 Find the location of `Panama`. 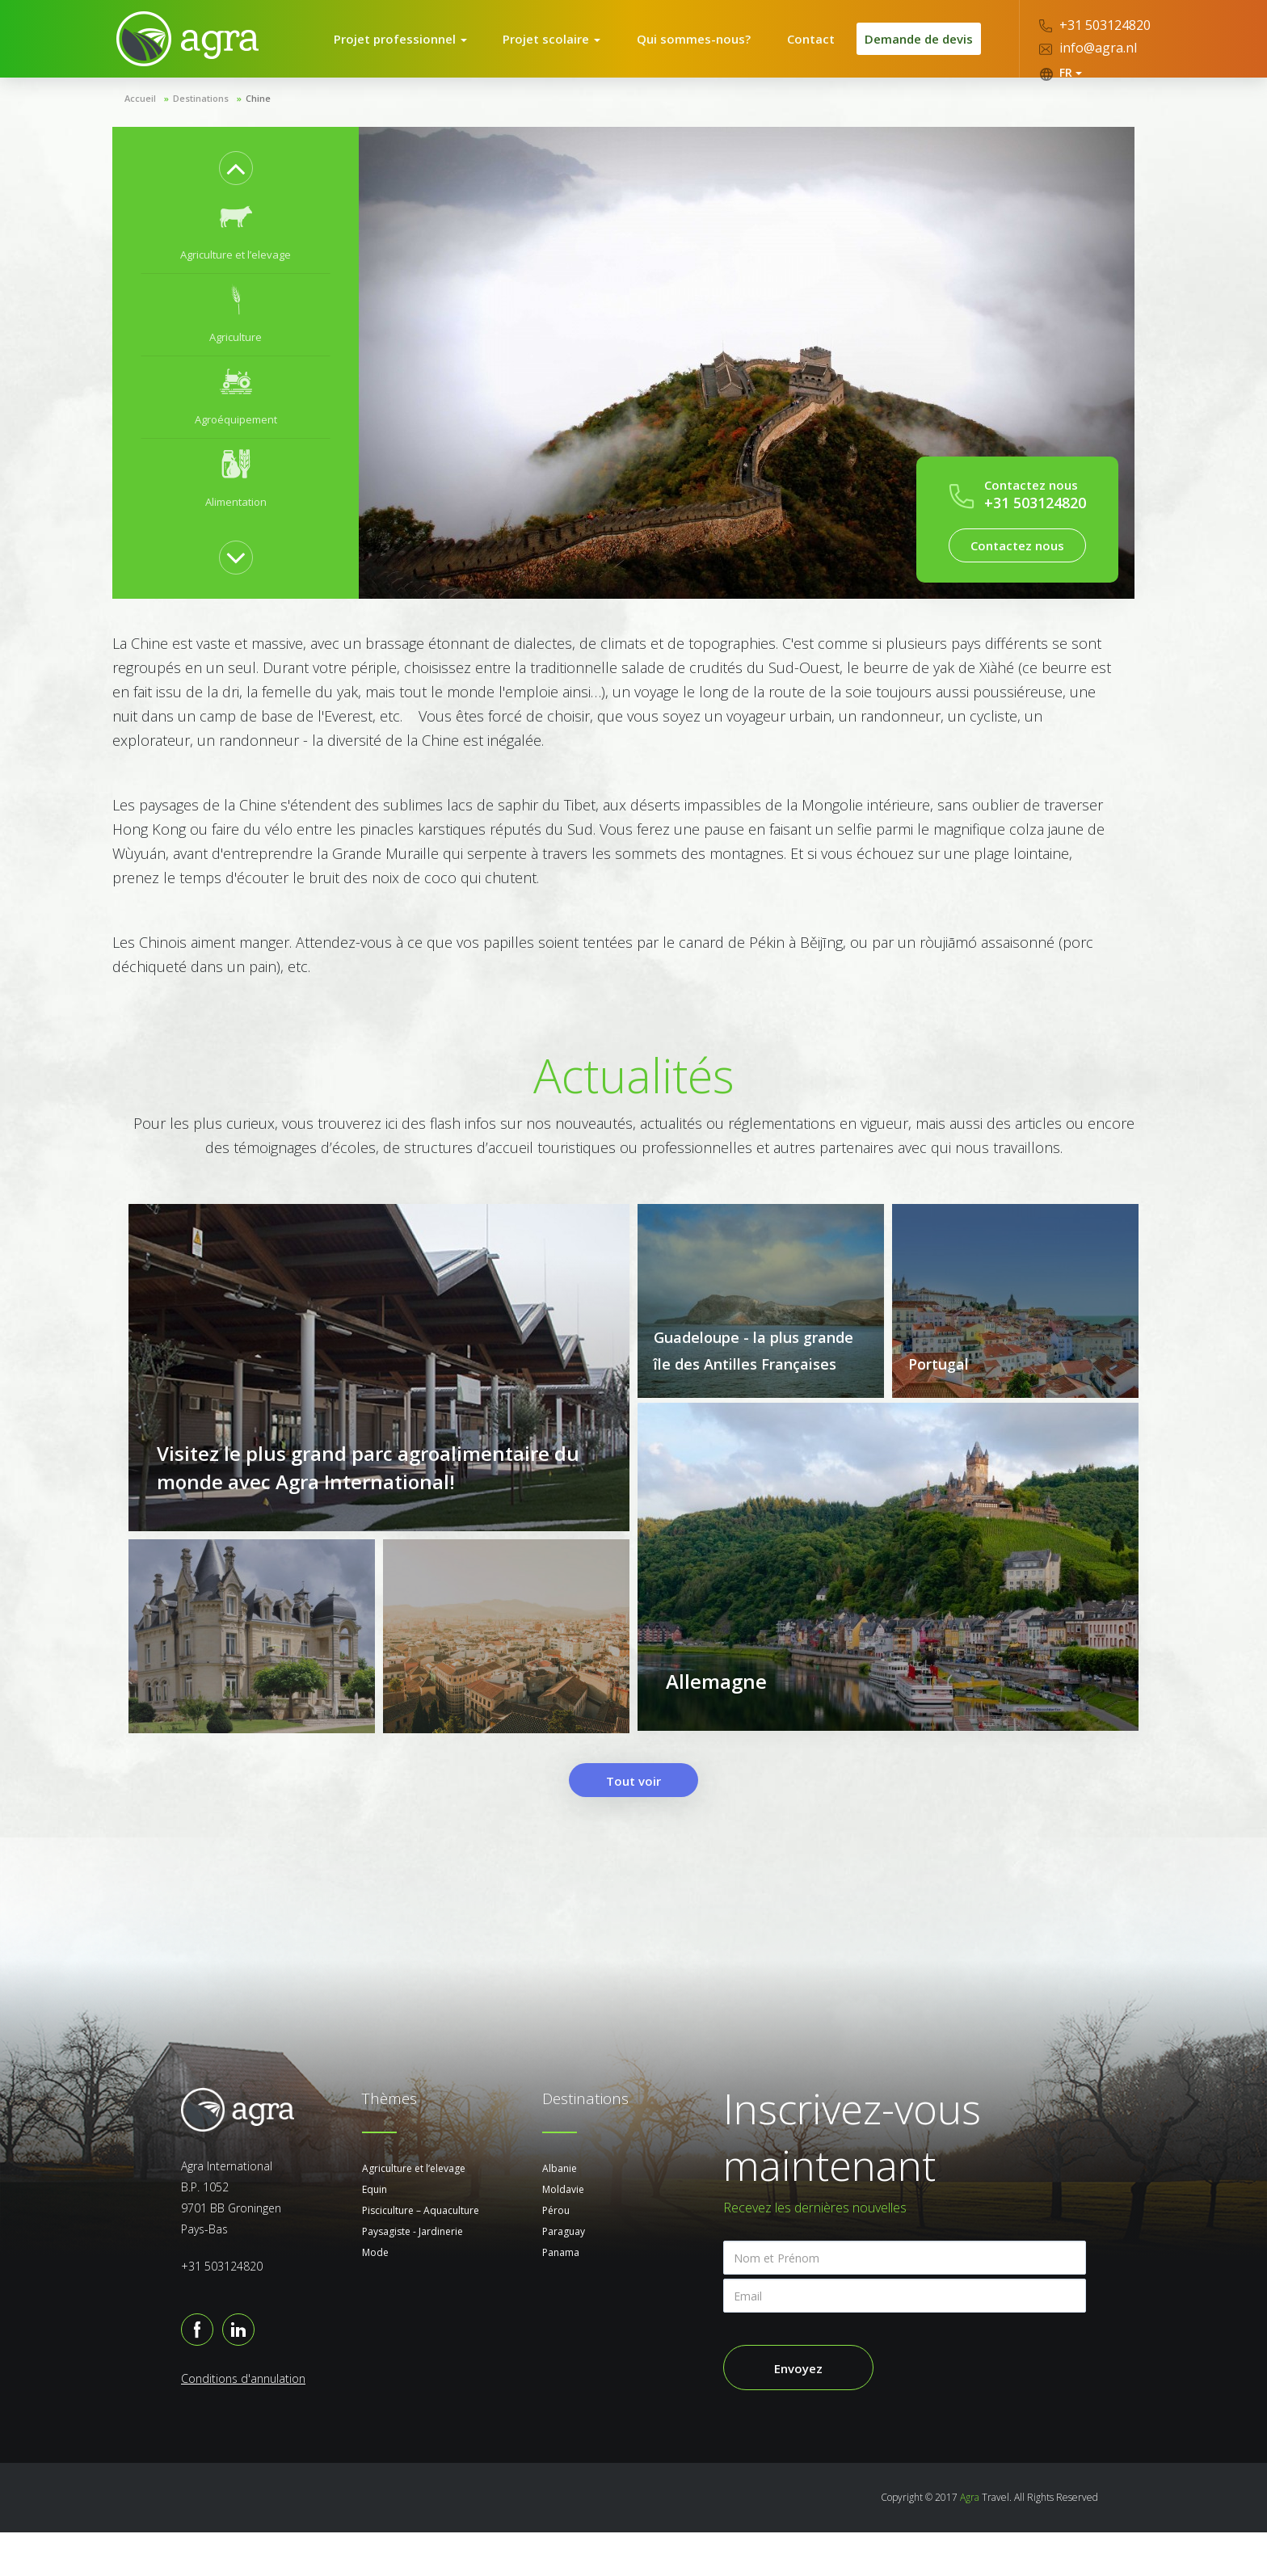

Panama is located at coordinates (560, 2296).